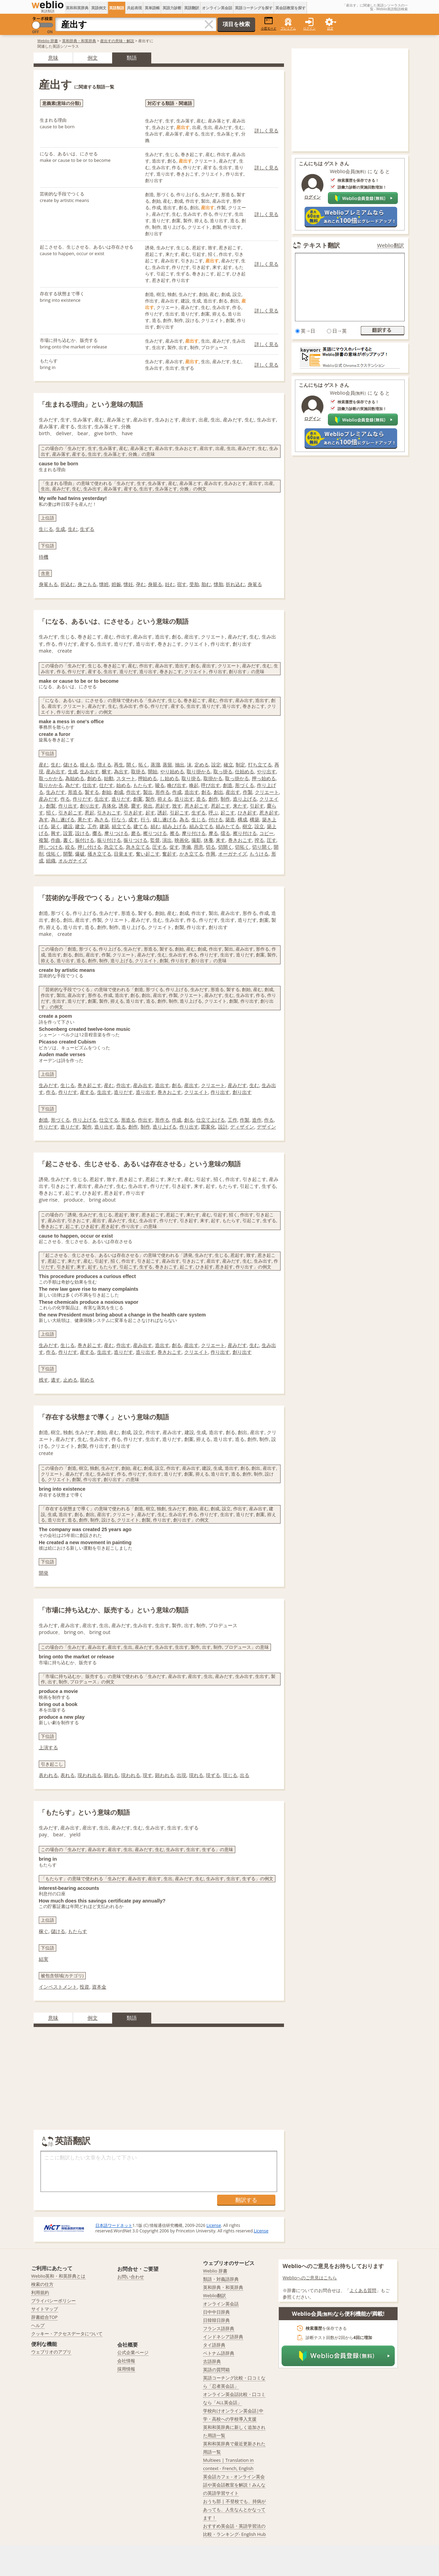  Describe the element at coordinates (118, 819) in the screenshot. I see `行なう` at that location.